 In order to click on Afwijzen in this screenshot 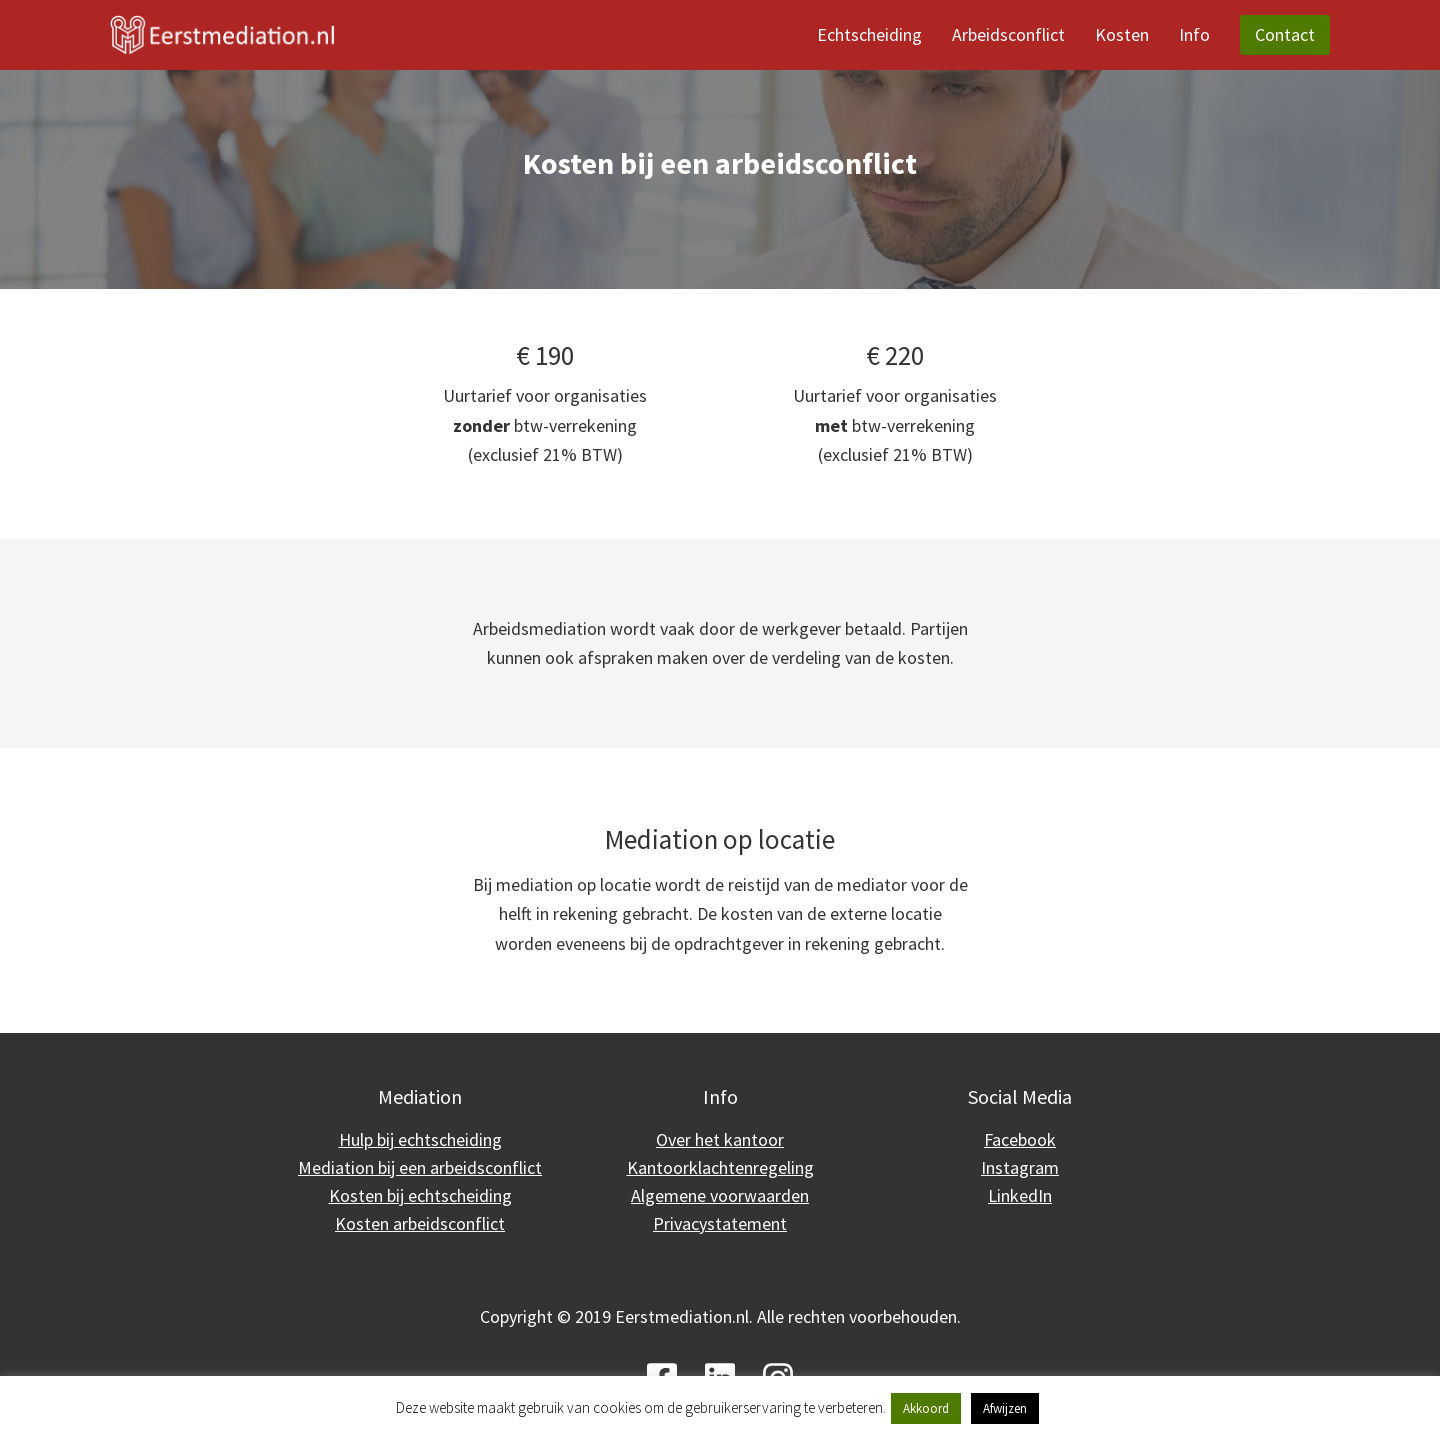, I will do `click(1005, 1408)`.